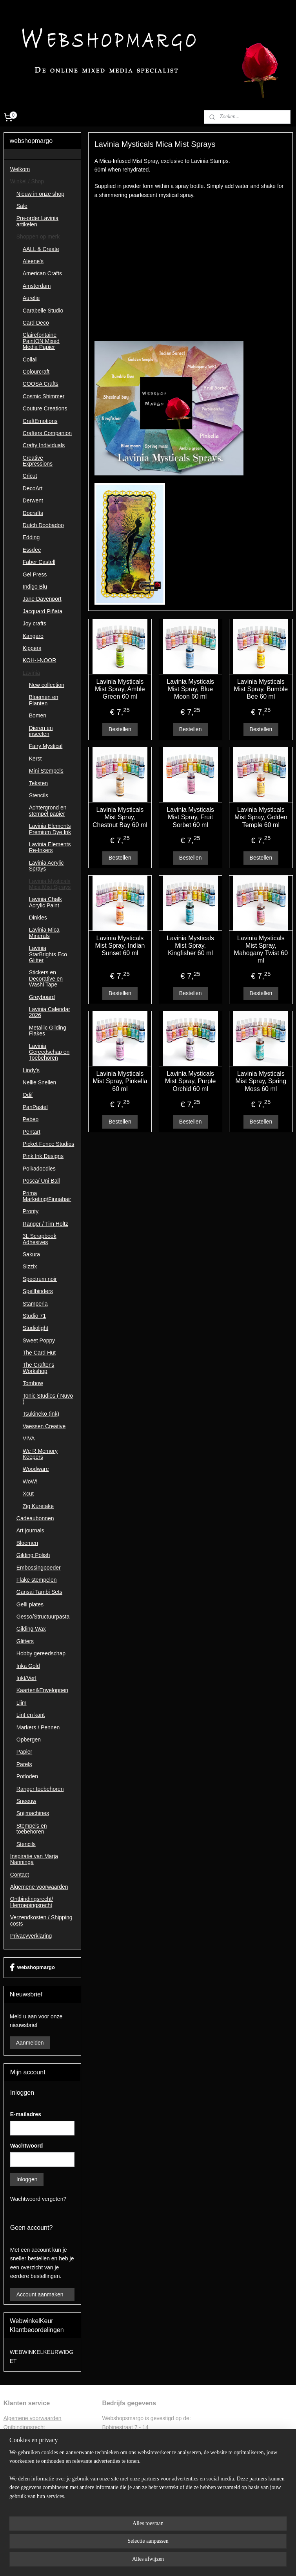 The width and height of the screenshot is (296, 2576). I want to click on The Crafter's Workshop, so click(38, 1368).